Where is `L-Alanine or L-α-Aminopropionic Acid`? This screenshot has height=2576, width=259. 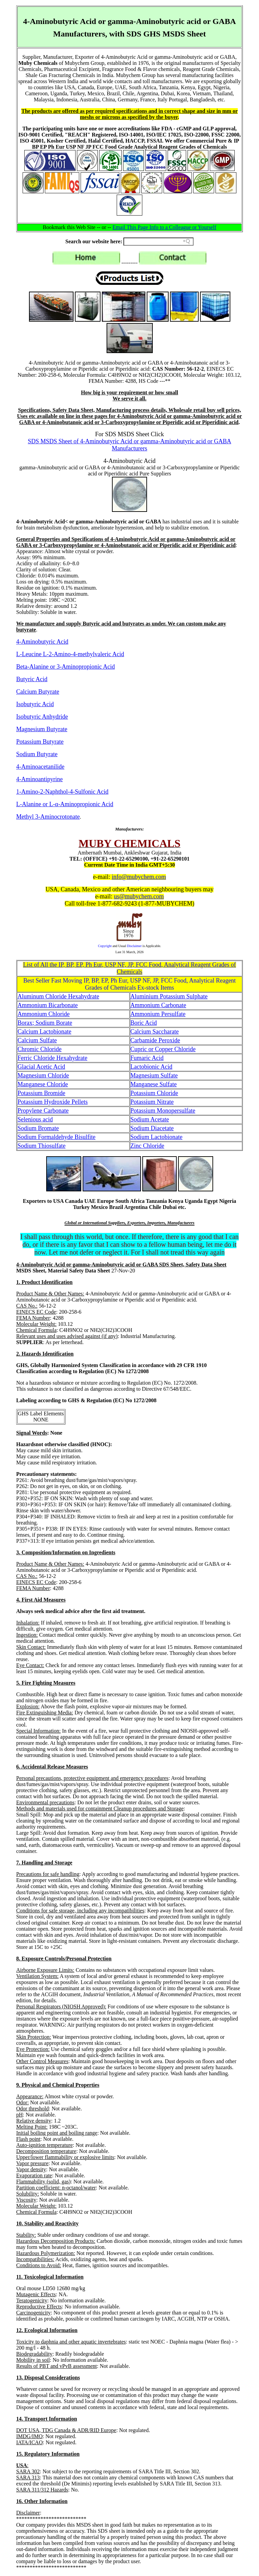 L-Alanine or L-α-Aminopropionic Acid is located at coordinates (64, 804).